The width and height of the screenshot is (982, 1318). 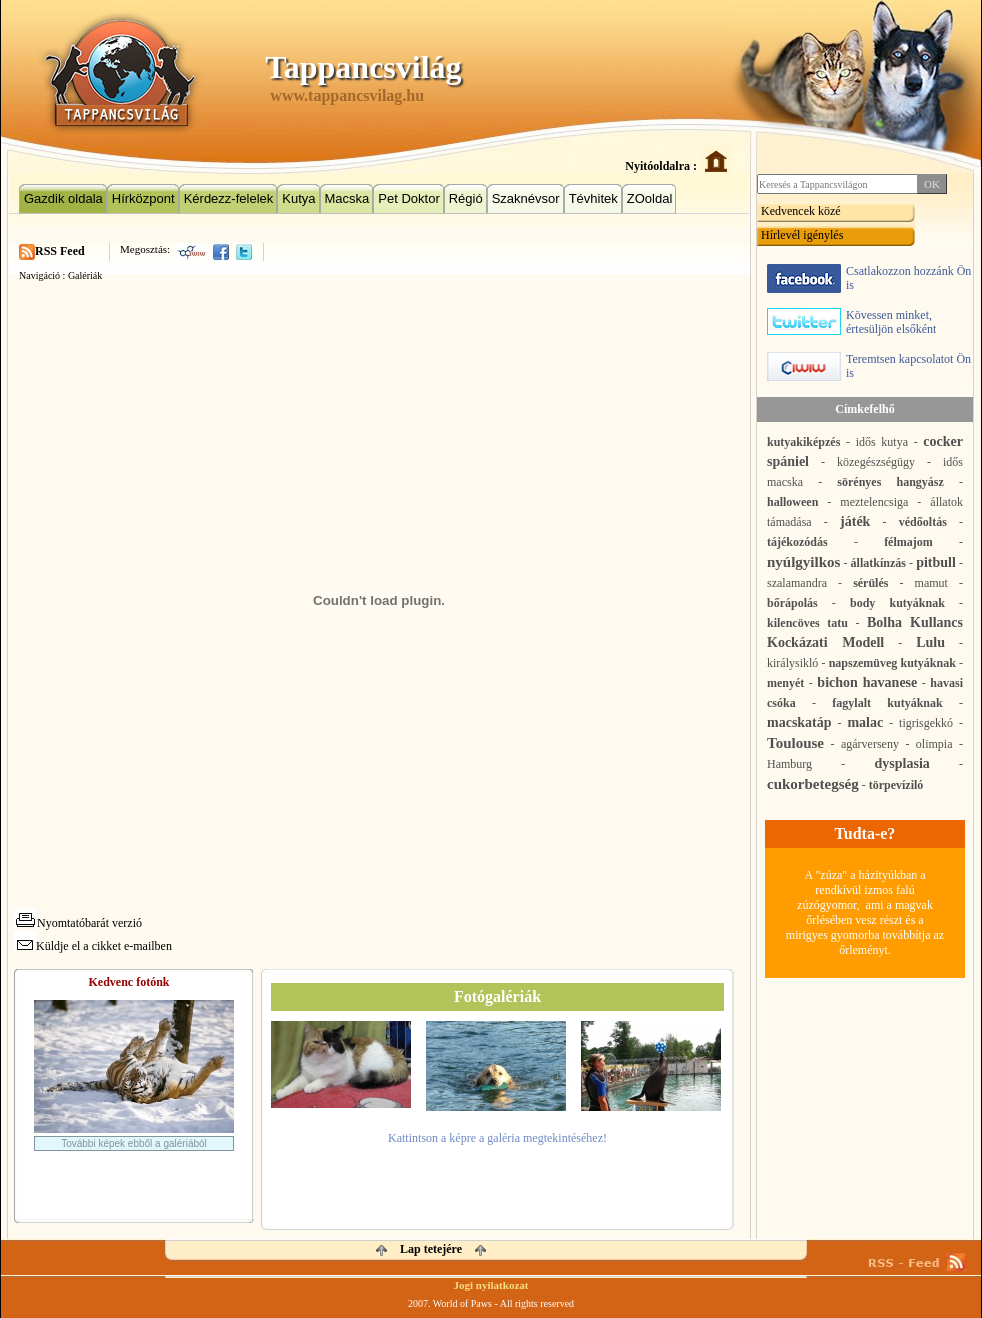 What do you see at coordinates (85, 275) in the screenshot?
I see `Galériák` at bounding box center [85, 275].